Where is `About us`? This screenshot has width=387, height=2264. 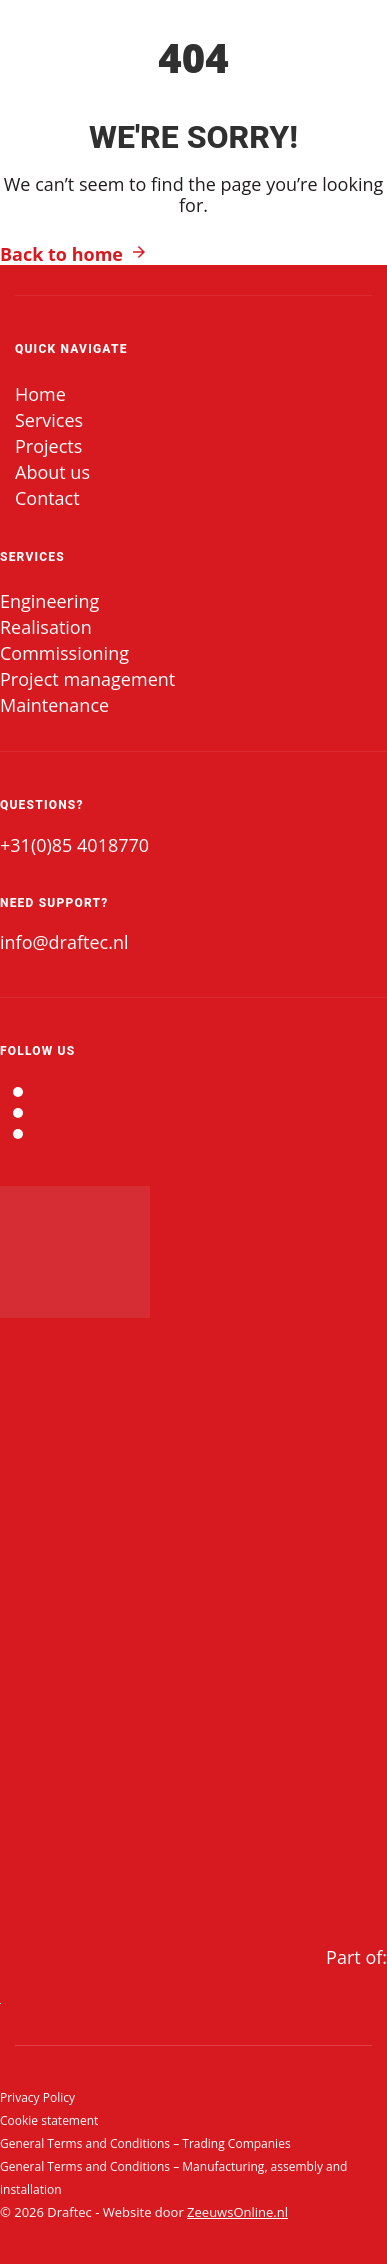
About us is located at coordinates (52, 472).